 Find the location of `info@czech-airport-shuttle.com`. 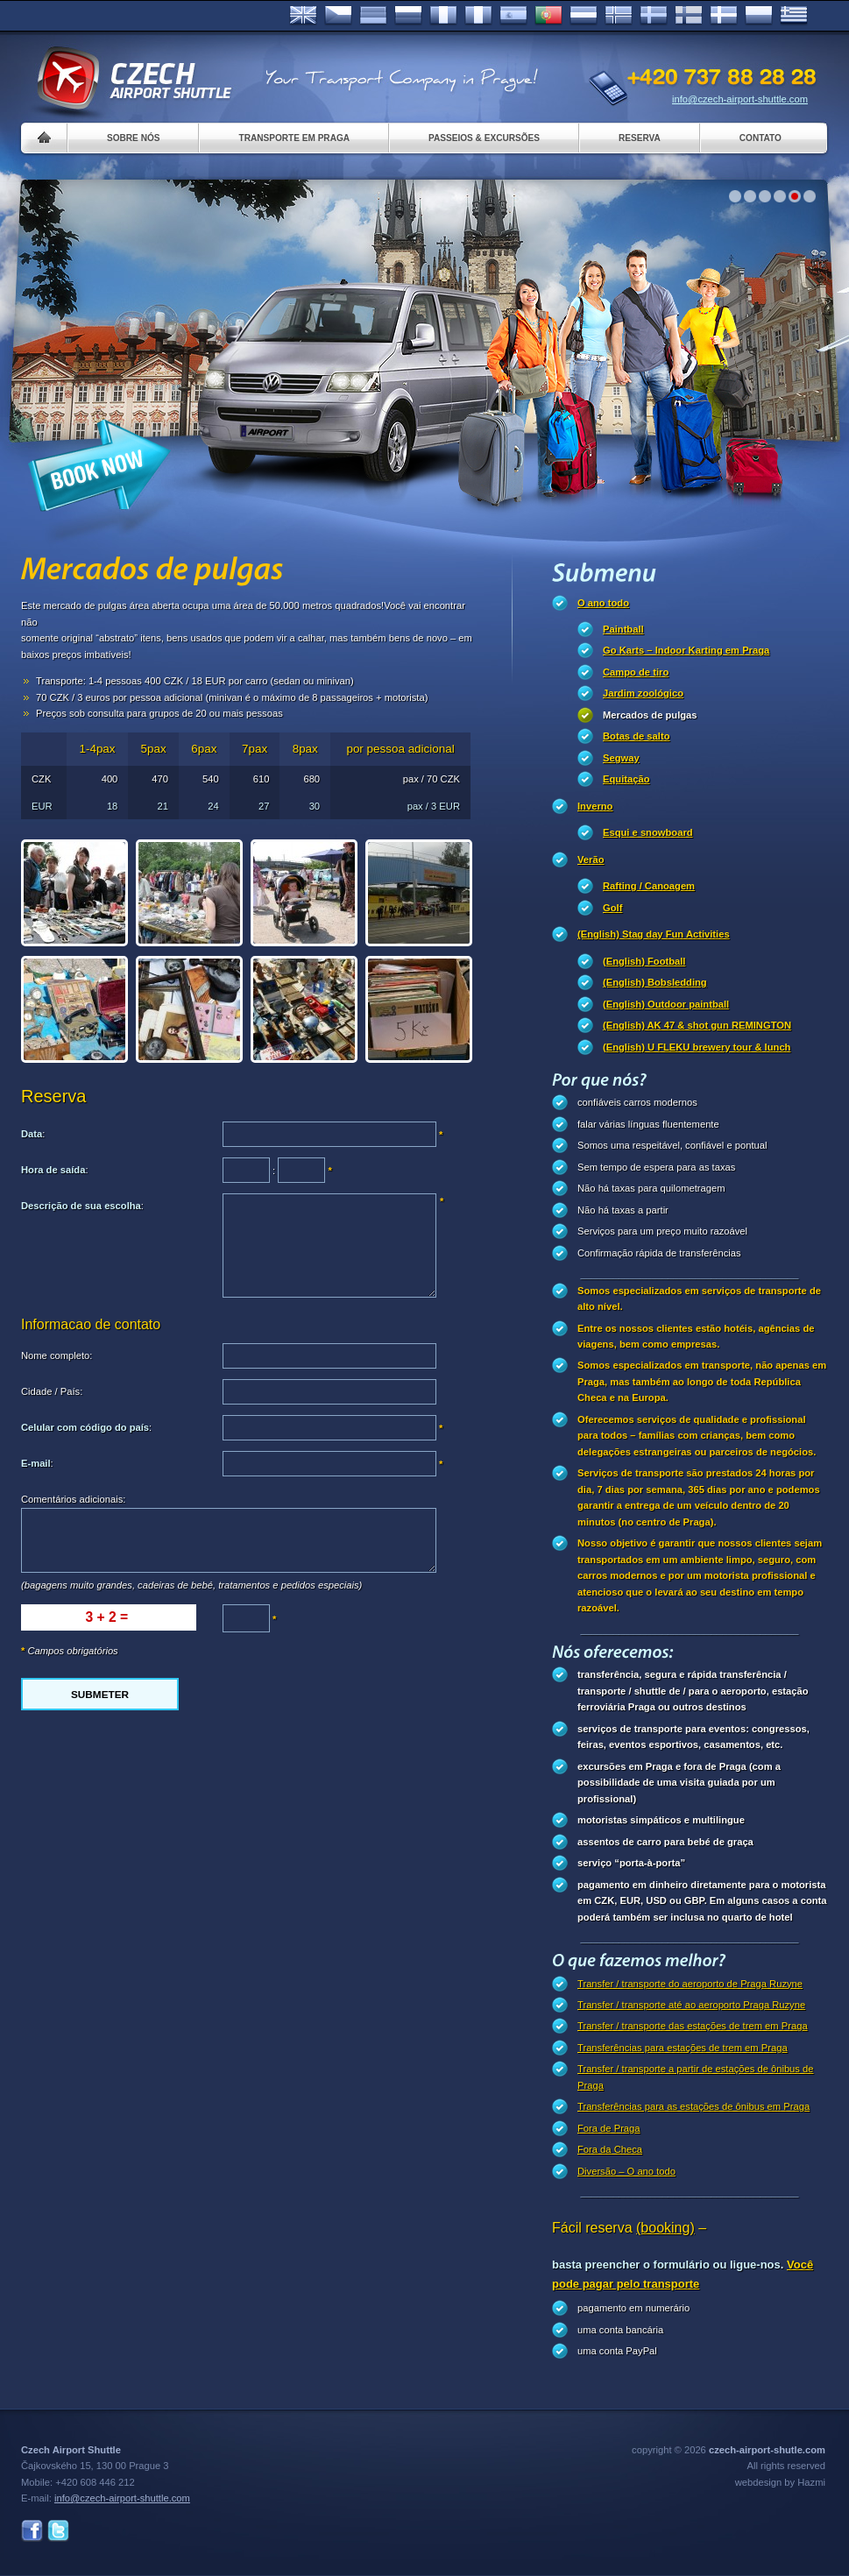

info@czech-airport-shuttle.com is located at coordinates (740, 99).